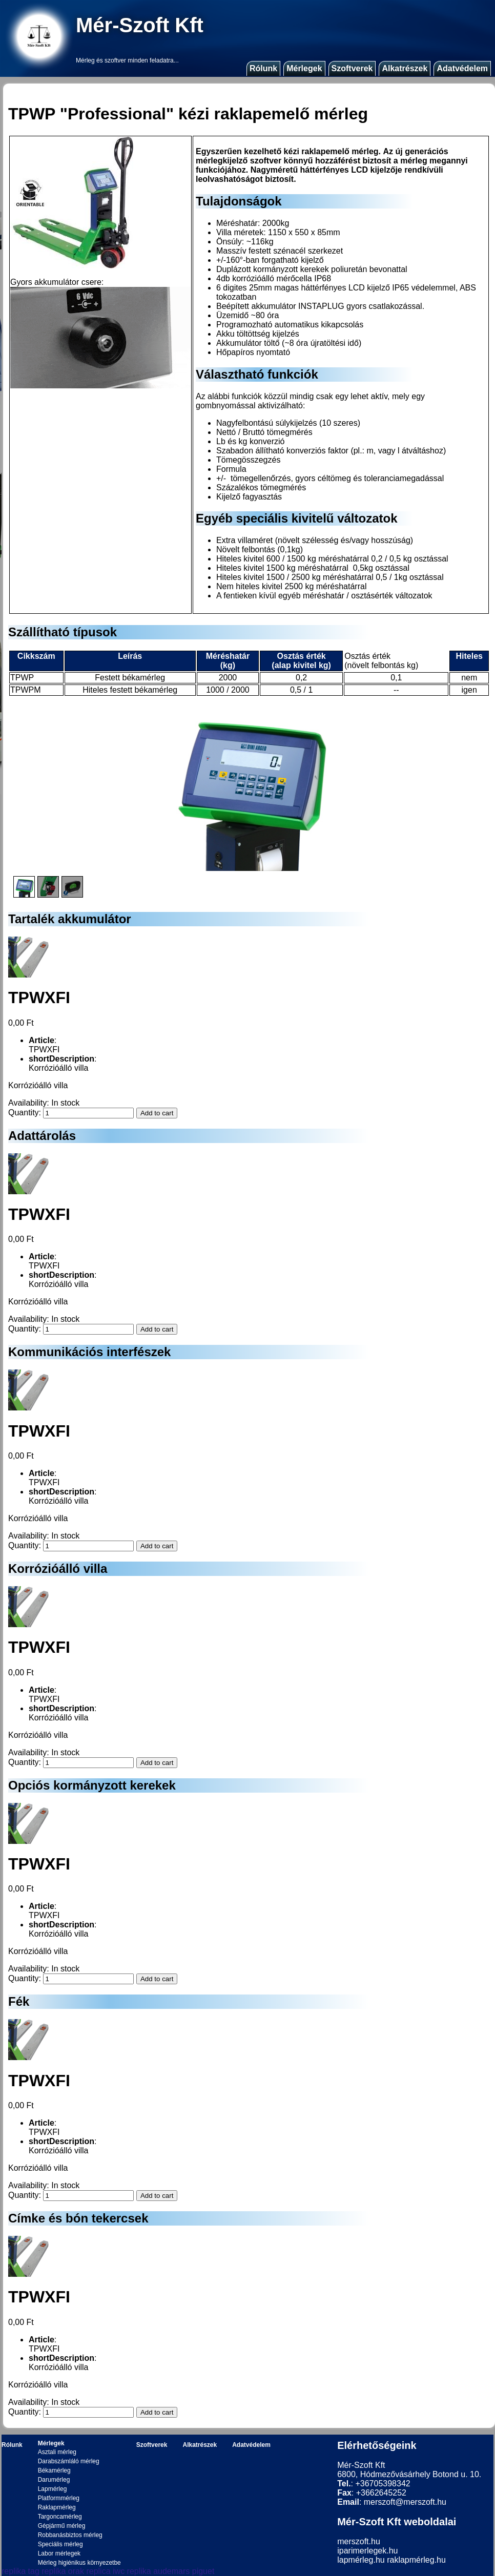 The height and width of the screenshot is (2576, 495). I want to click on Gépjármű mérleg, so click(62, 2525).